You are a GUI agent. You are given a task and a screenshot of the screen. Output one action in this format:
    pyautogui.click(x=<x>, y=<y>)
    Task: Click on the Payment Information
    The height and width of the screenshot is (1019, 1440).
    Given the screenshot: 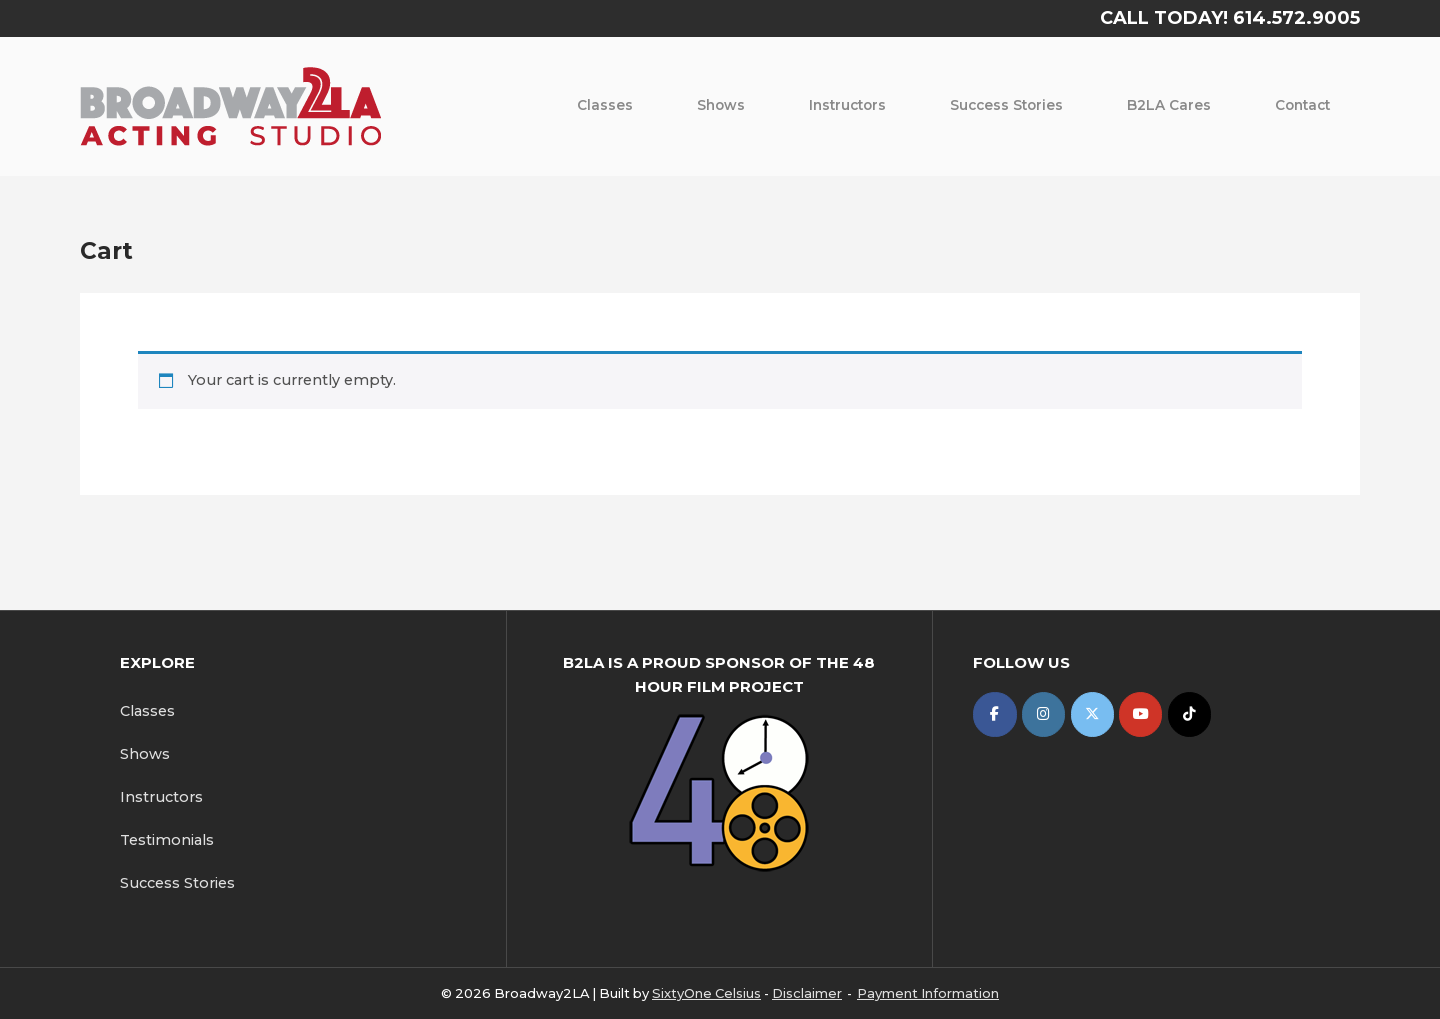 What is the action you would take?
    pyautogui.click(x=928, y=993)
    